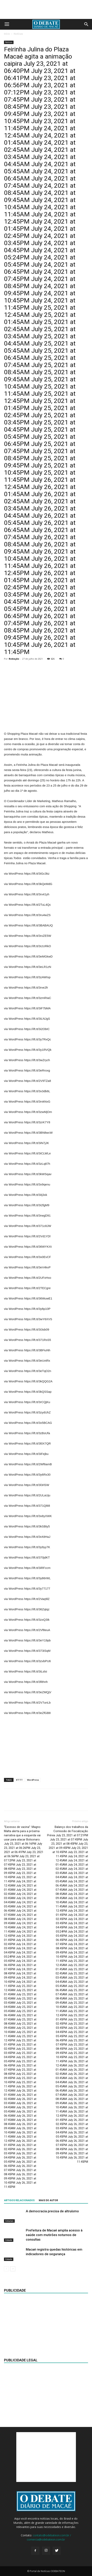 Image resolution: width=92 pixels, height=2576 pixels. What do you see at coordinates (52, 2211) in the screenshot?
I see `A democracia precisa de altruísmo` at bounding box center [52, 2211].